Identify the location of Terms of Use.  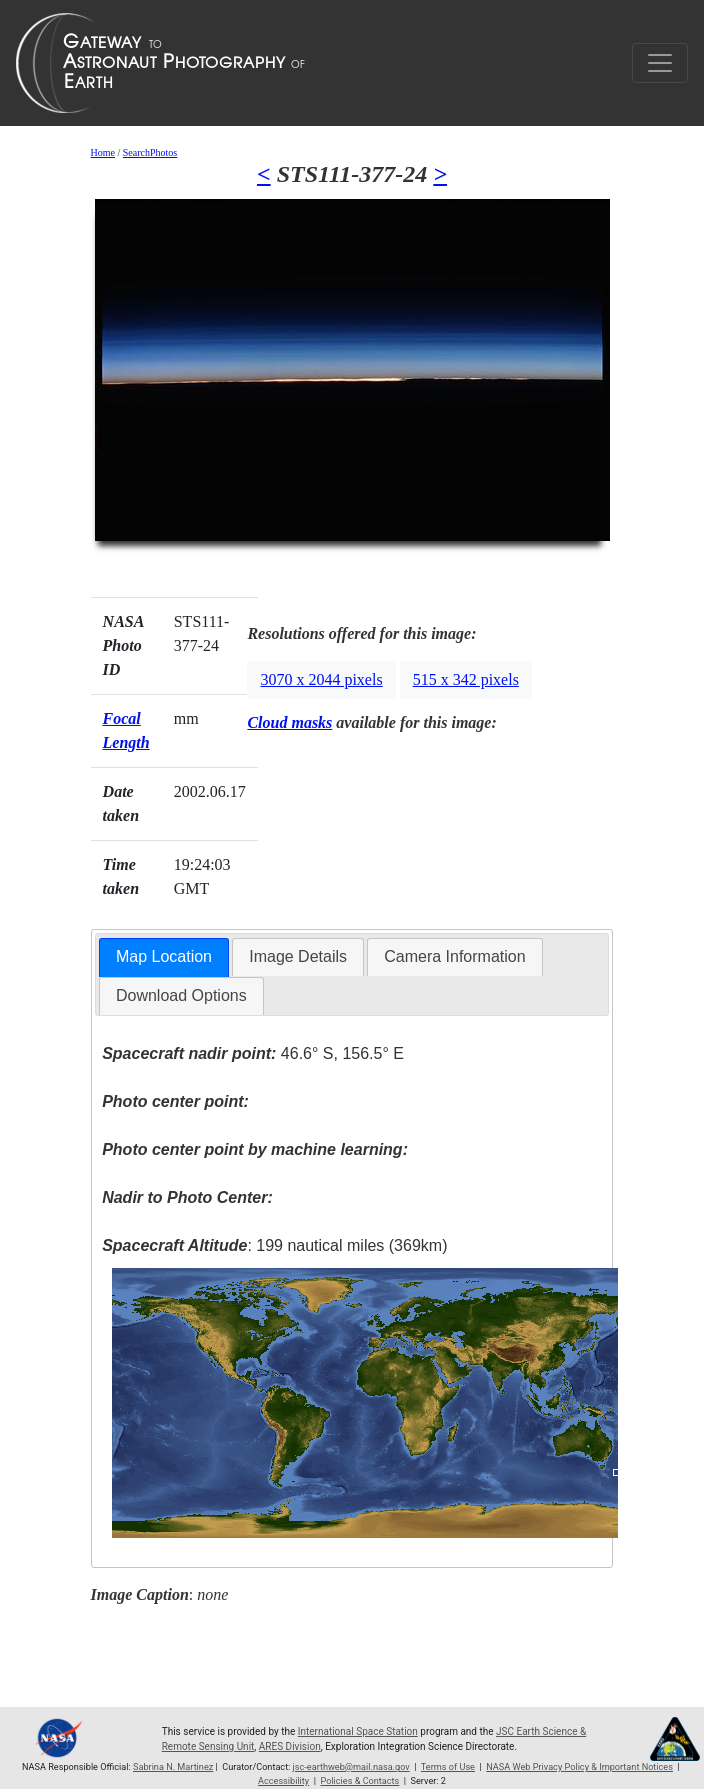
(448, 1767).